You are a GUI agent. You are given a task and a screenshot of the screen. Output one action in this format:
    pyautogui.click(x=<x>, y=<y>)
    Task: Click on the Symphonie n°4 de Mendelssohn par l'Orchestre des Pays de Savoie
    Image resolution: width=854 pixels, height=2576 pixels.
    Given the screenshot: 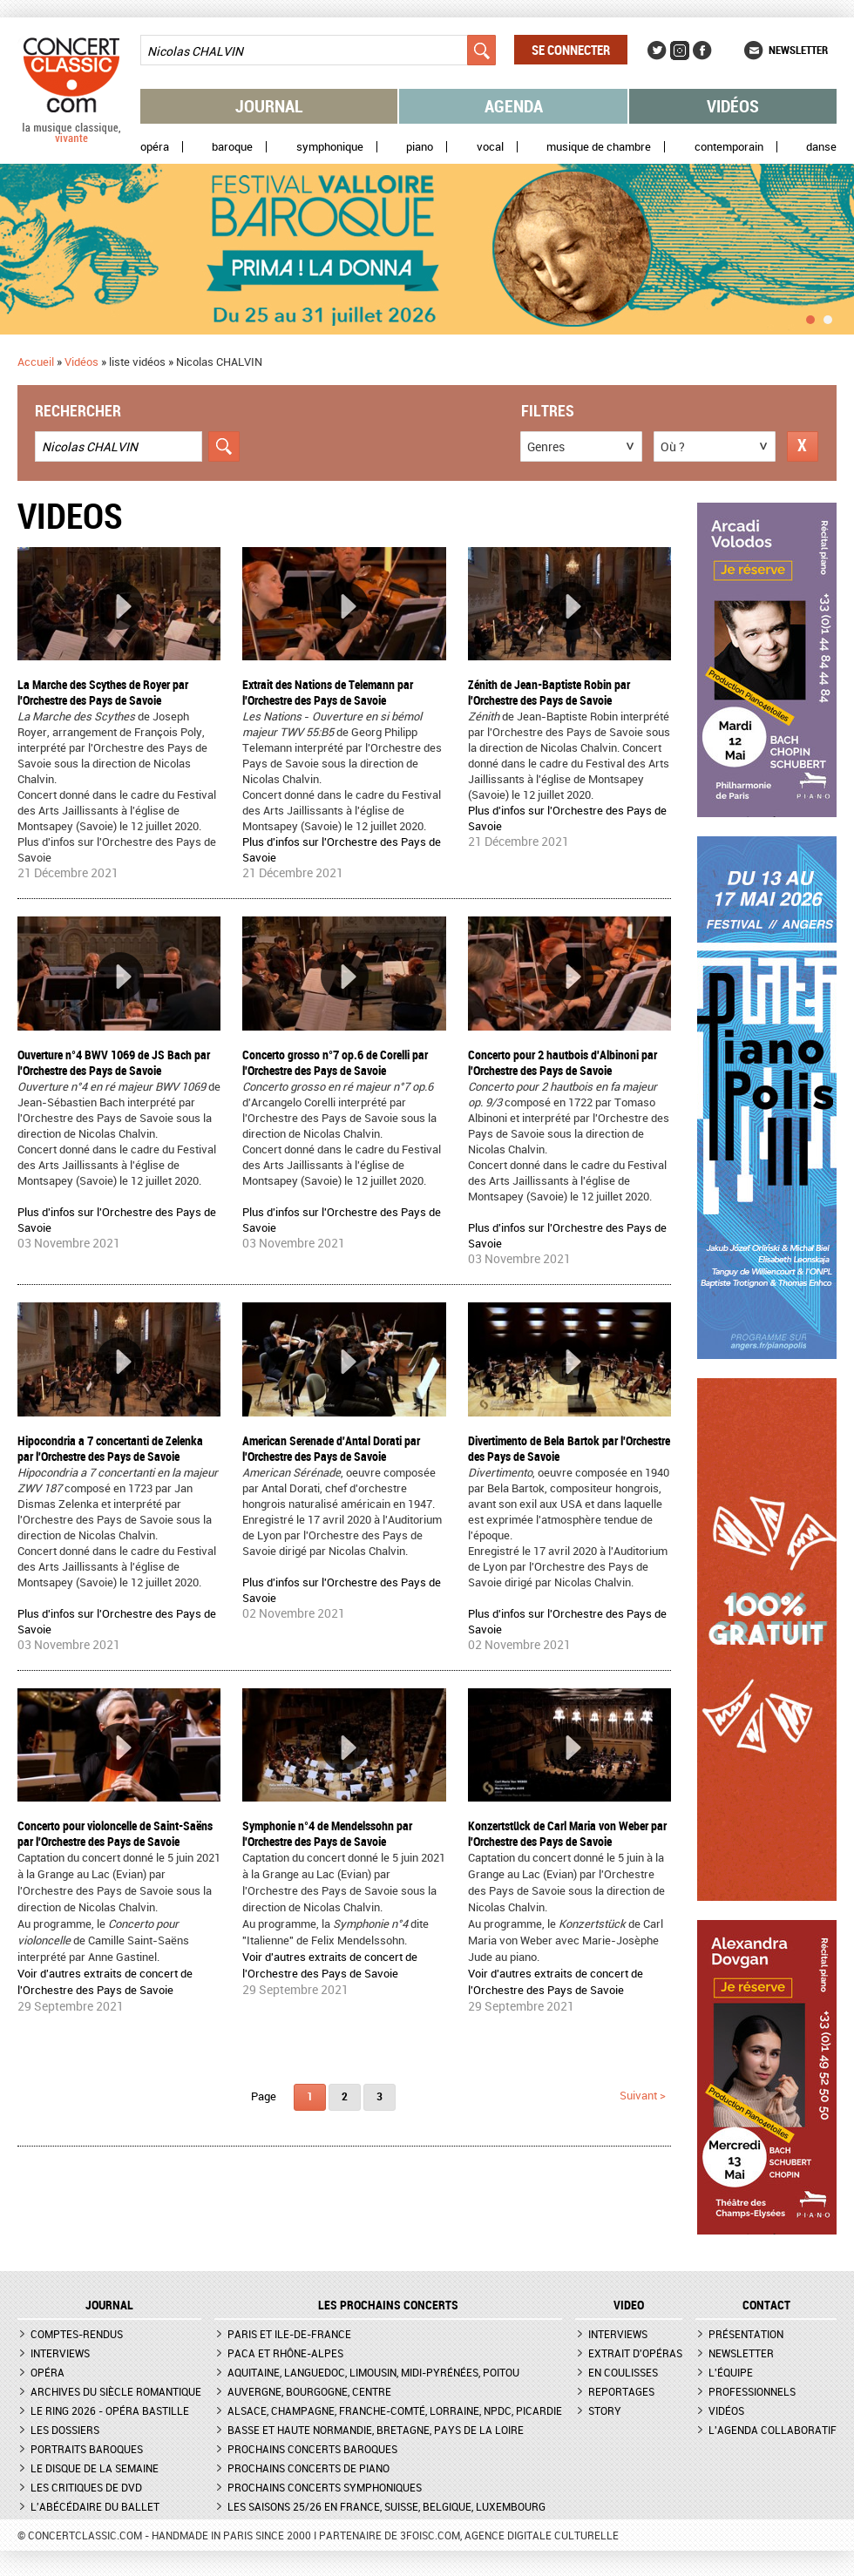 What is the action you would take?
    pyautogui.click(x=327, y=1833)
    